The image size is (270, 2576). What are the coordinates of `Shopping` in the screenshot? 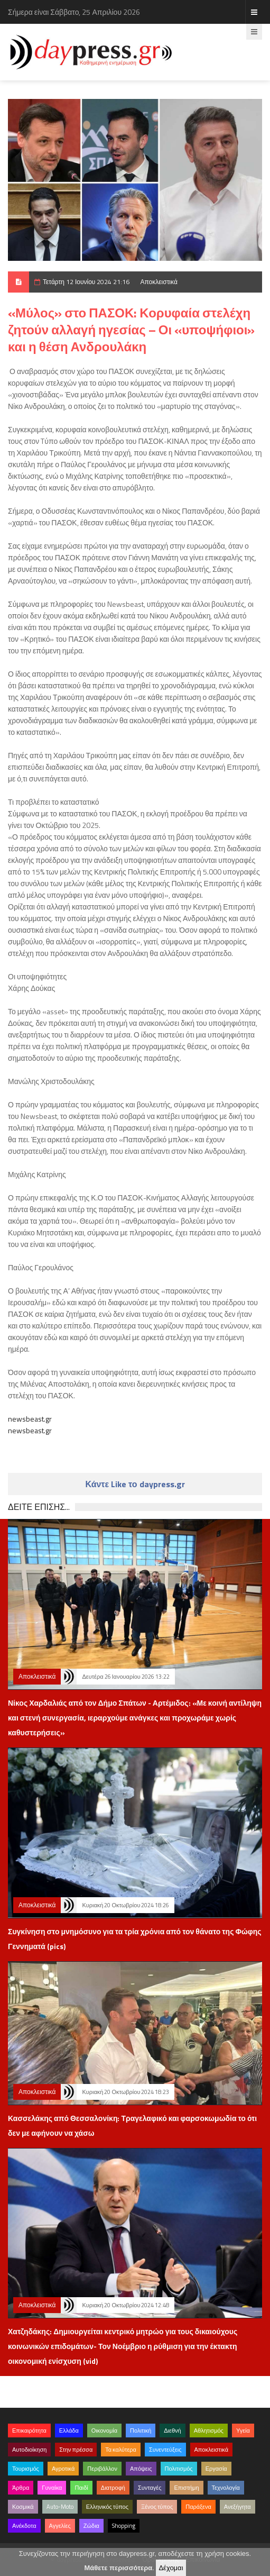 It's located at (123, 2526).